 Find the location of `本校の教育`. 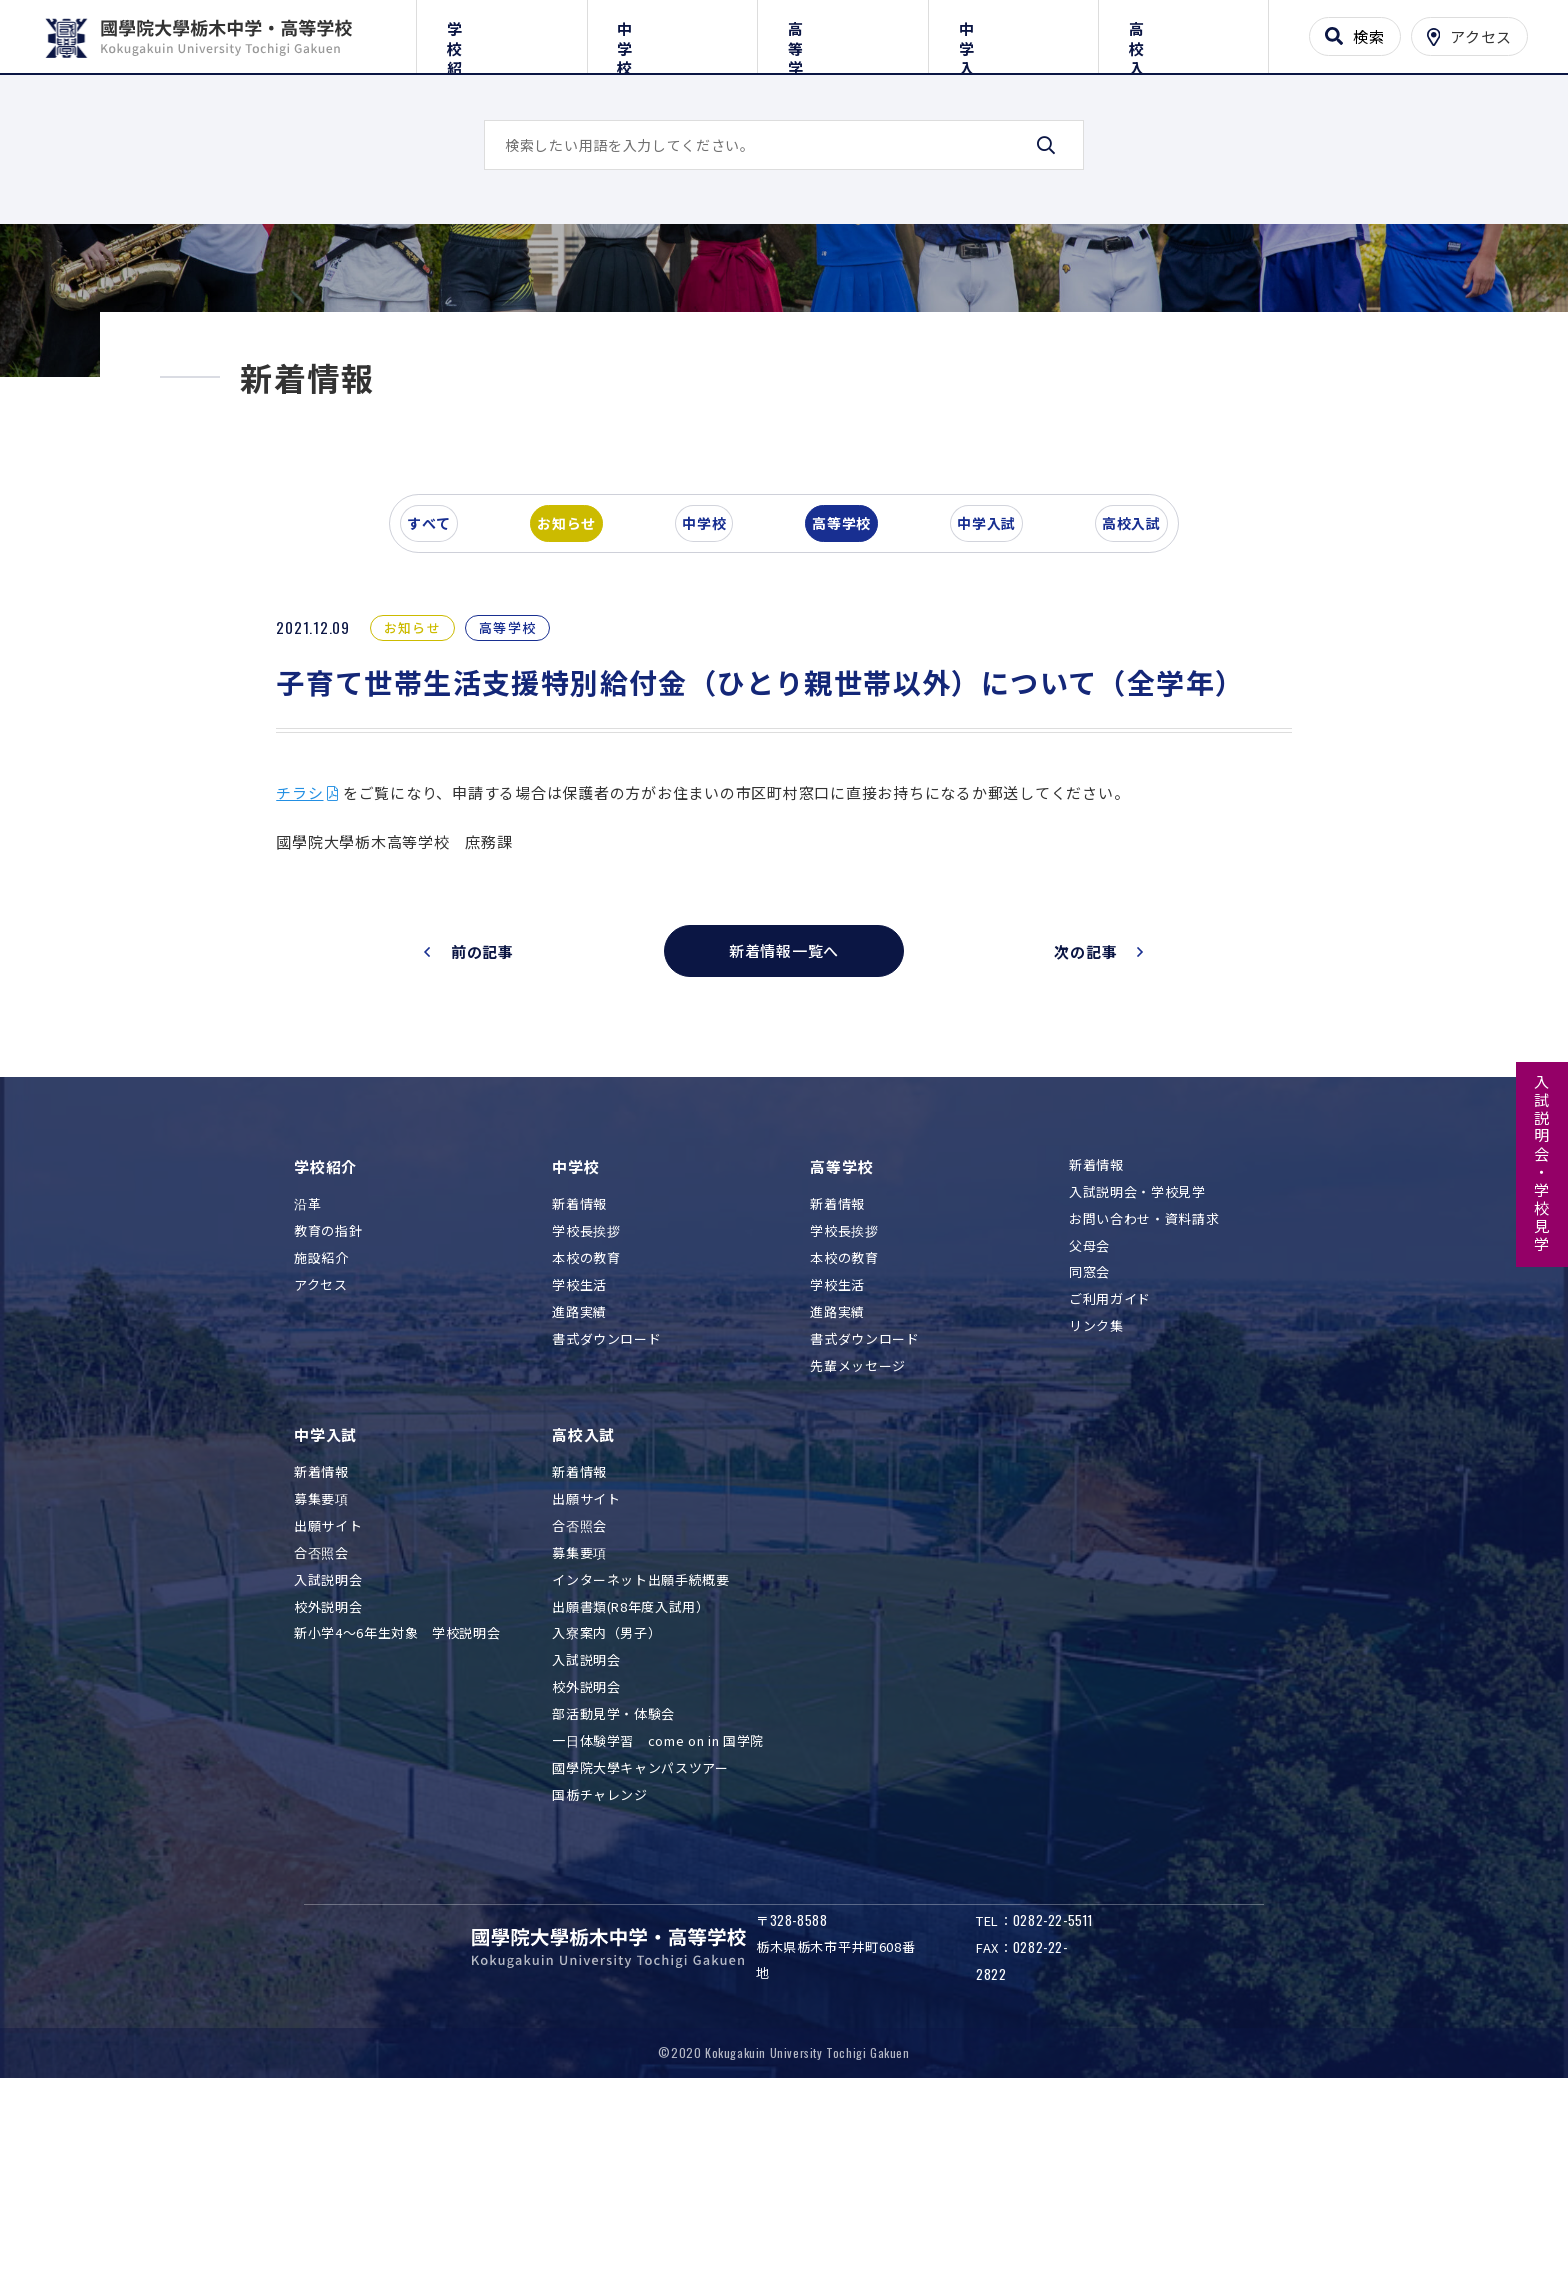

本校の教育 is located at coordinates (586, 1434).